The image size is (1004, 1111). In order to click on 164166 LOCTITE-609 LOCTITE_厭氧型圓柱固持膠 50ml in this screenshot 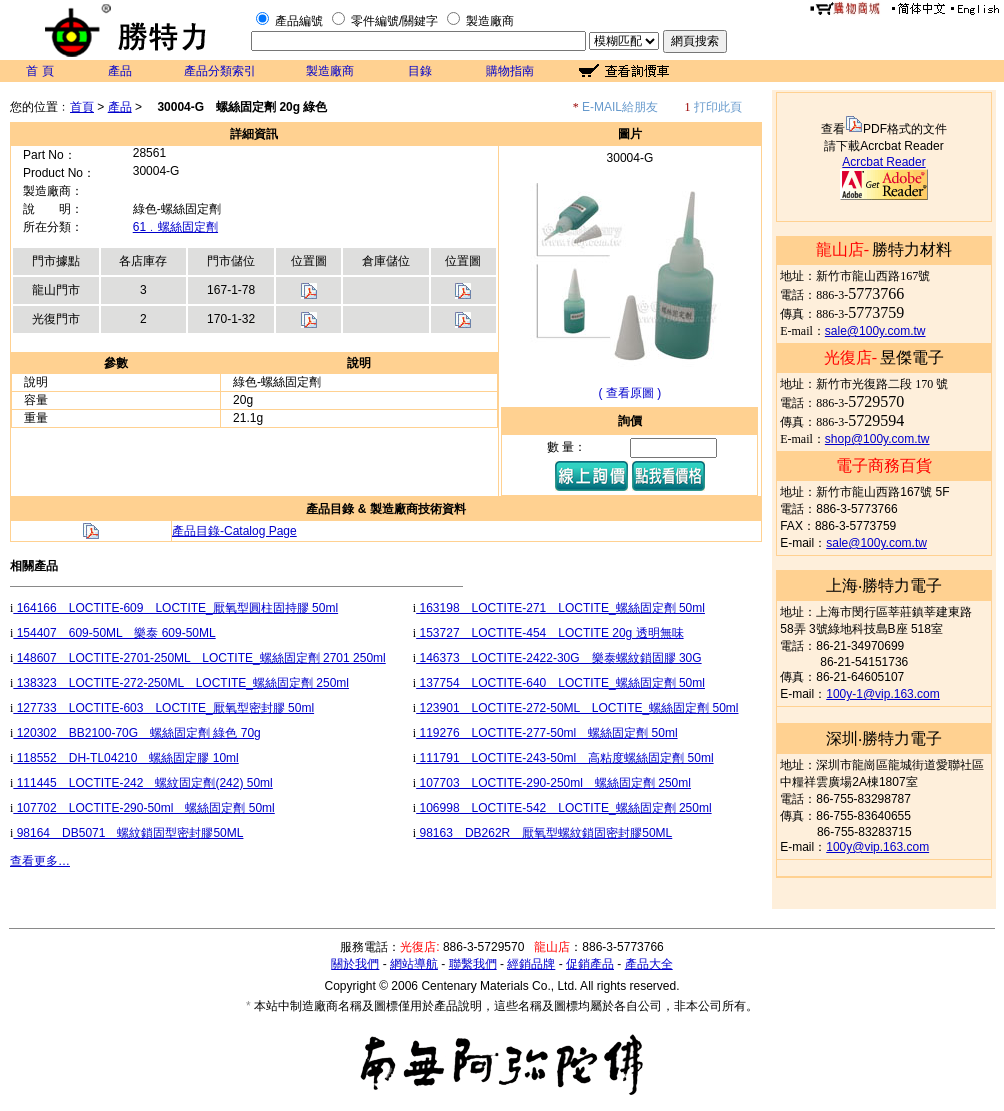, I will do `click(175, 608)`.